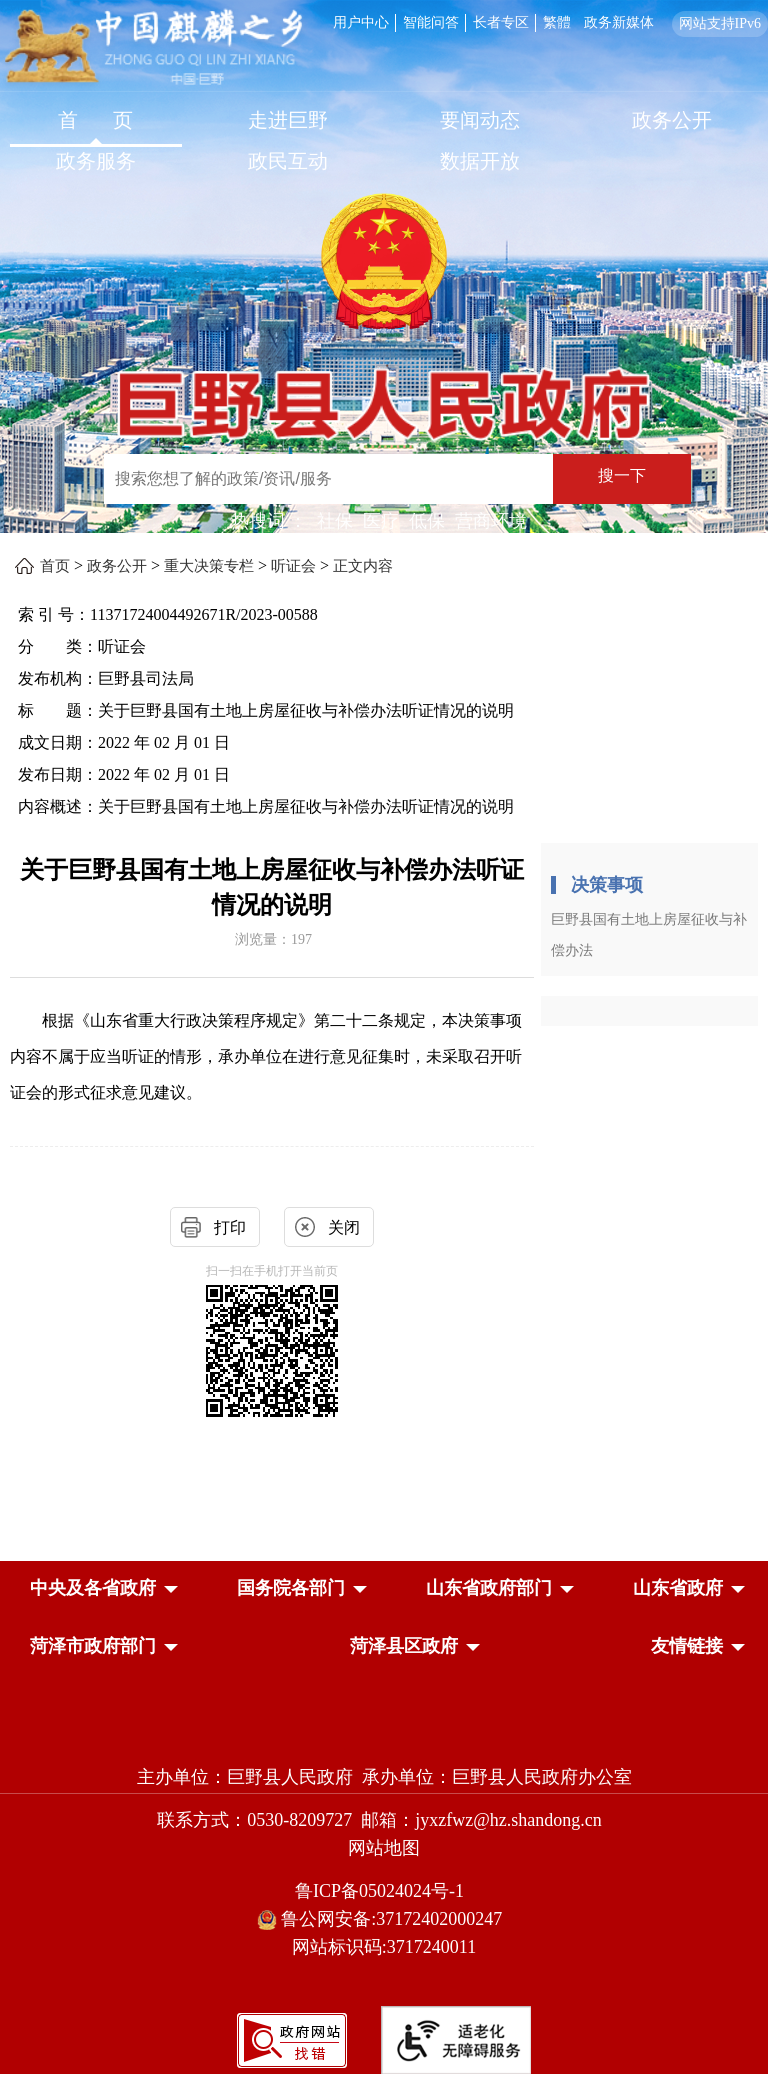 The width and height of the screenshot is (768, 2074). What do you see at coordinates (427, 521) in the screenshot?
I see `低保` at bounding box center [427, 521].